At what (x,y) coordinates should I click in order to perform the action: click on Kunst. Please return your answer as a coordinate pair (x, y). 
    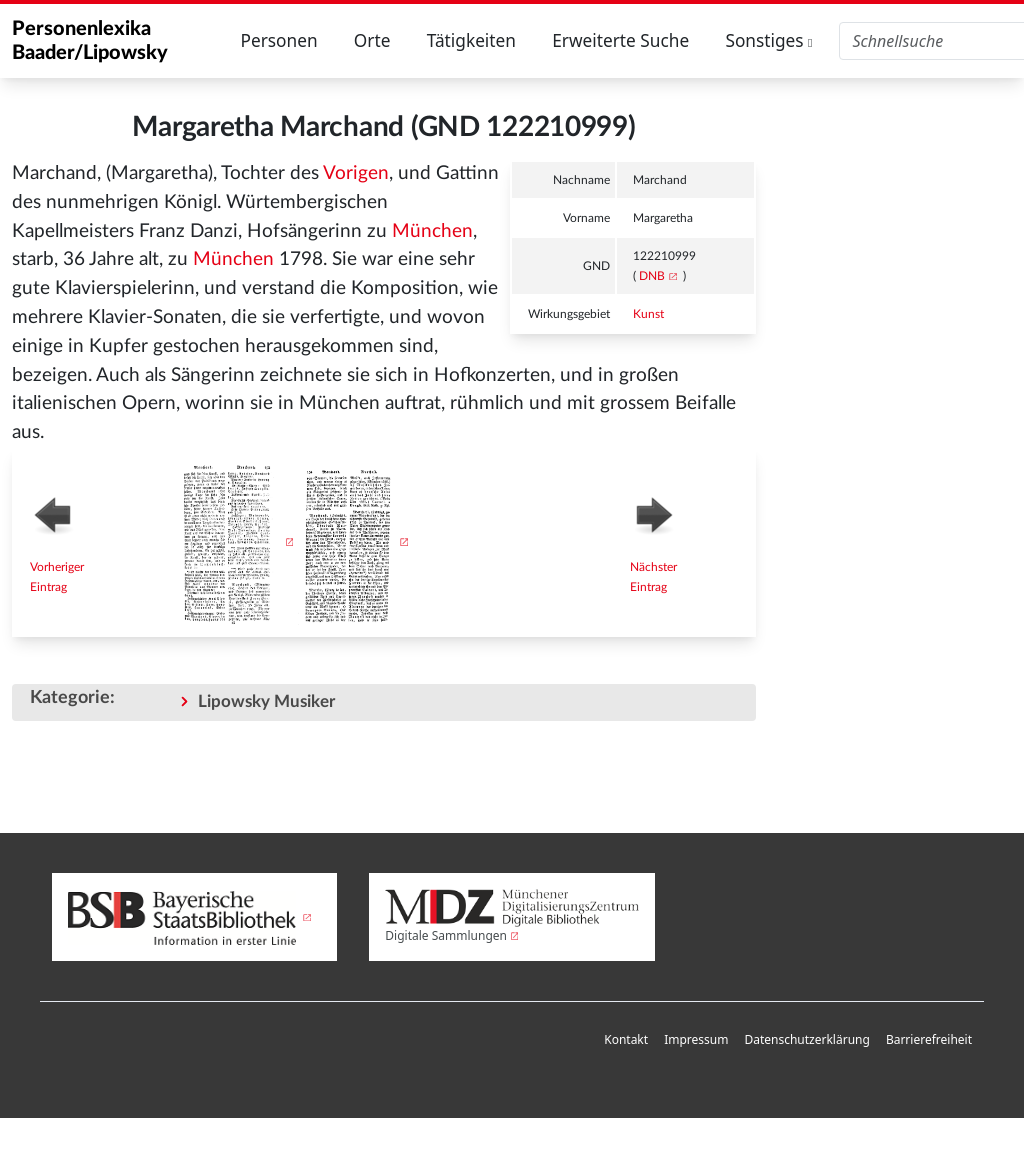
    Looking at the image, I should click on (648, 314).